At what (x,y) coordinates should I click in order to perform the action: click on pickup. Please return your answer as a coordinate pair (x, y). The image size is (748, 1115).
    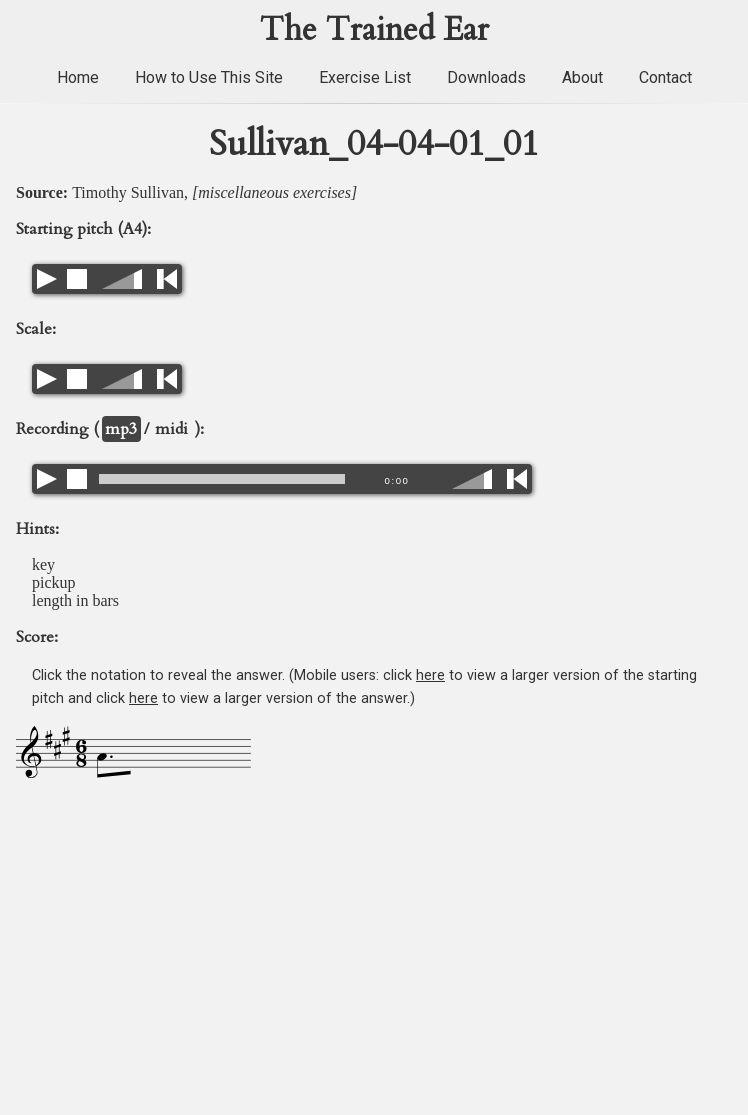
    Looking at the image, I should click on (54, 582).